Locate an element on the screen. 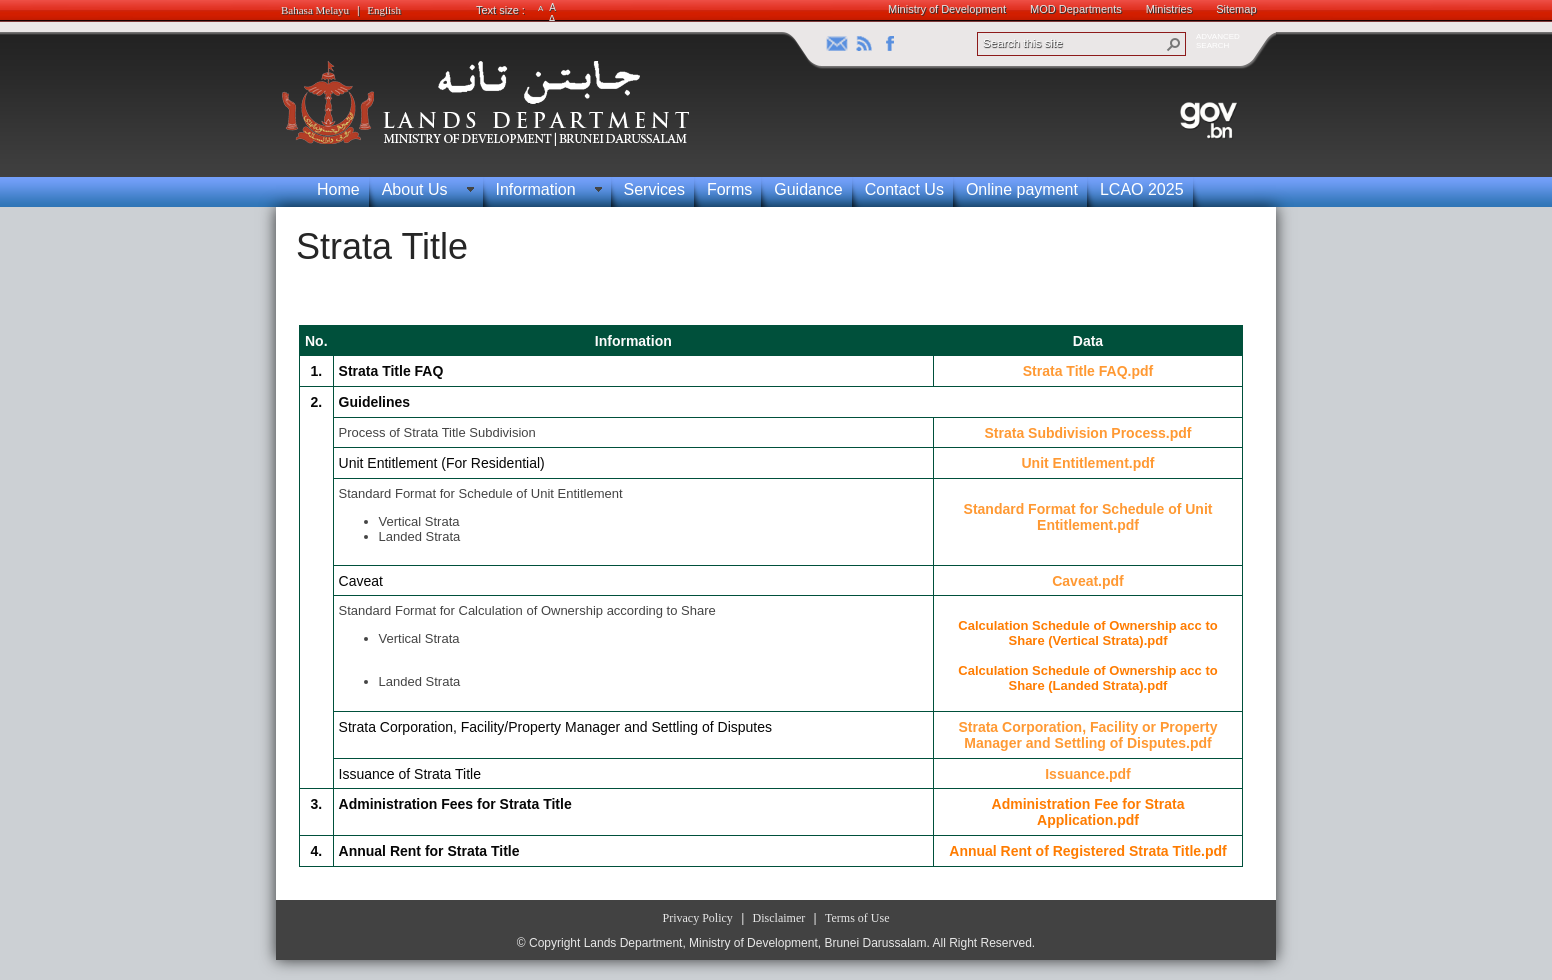  [button] is located at coordinates (1174, 44).